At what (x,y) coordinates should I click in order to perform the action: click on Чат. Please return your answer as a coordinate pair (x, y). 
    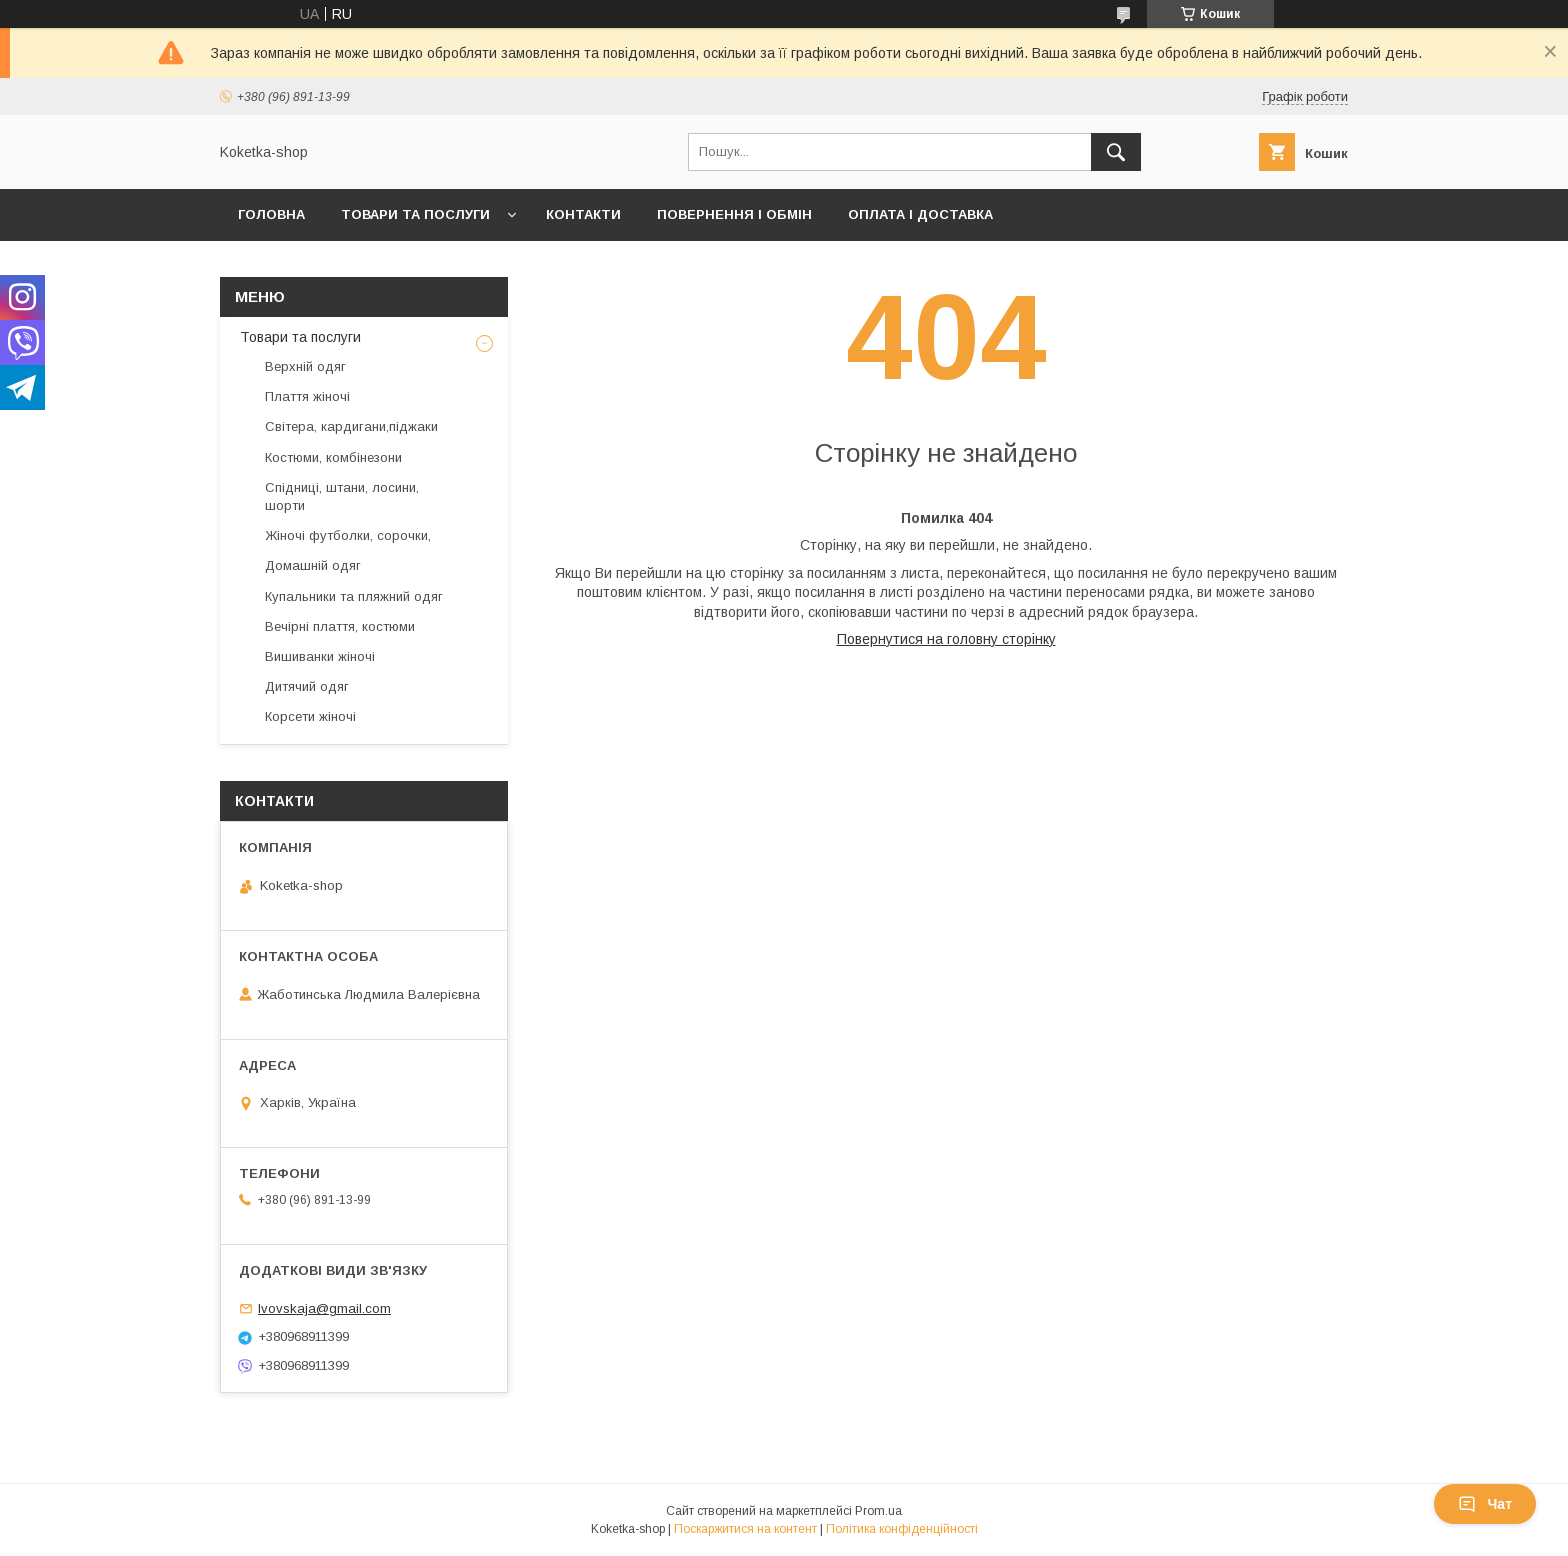
    Looking at the image, I should click on (1485, 1504).